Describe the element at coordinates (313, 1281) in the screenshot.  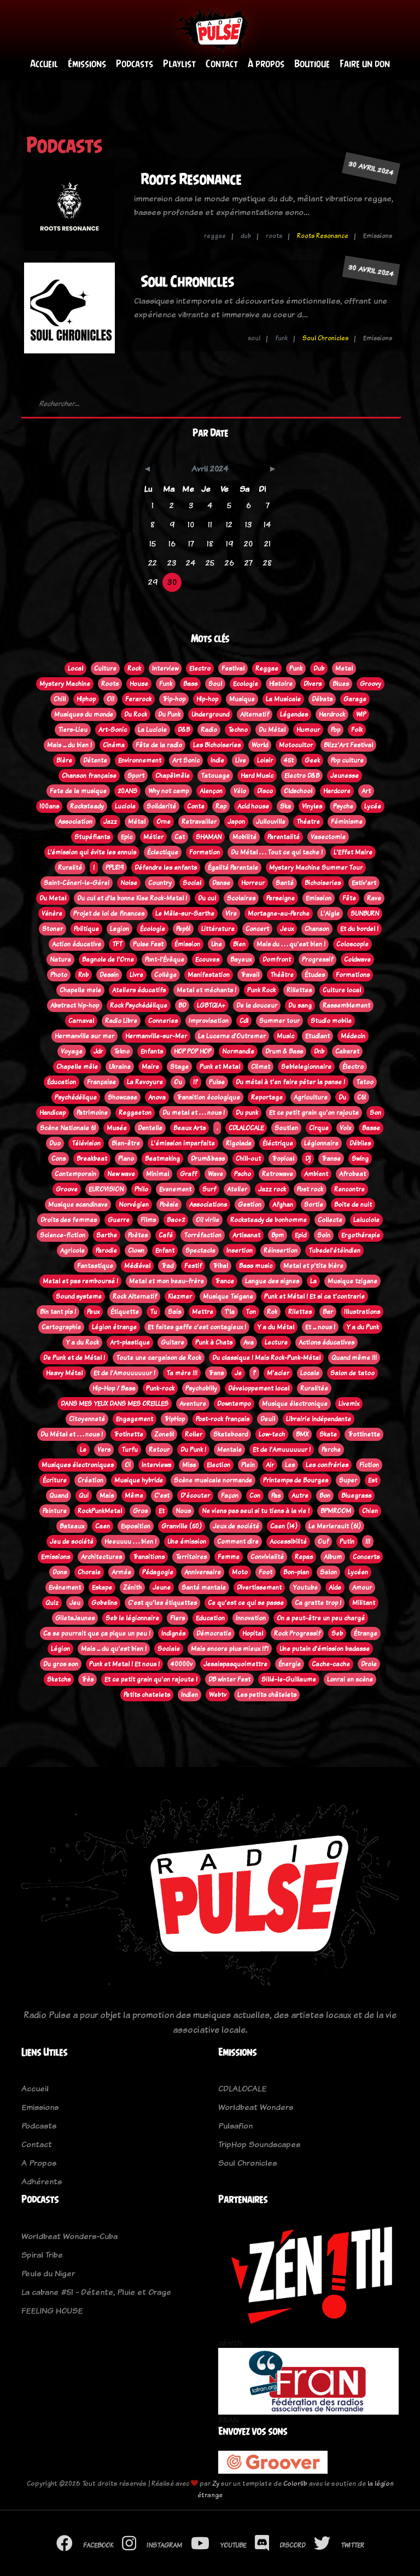
I see `La` at that location.